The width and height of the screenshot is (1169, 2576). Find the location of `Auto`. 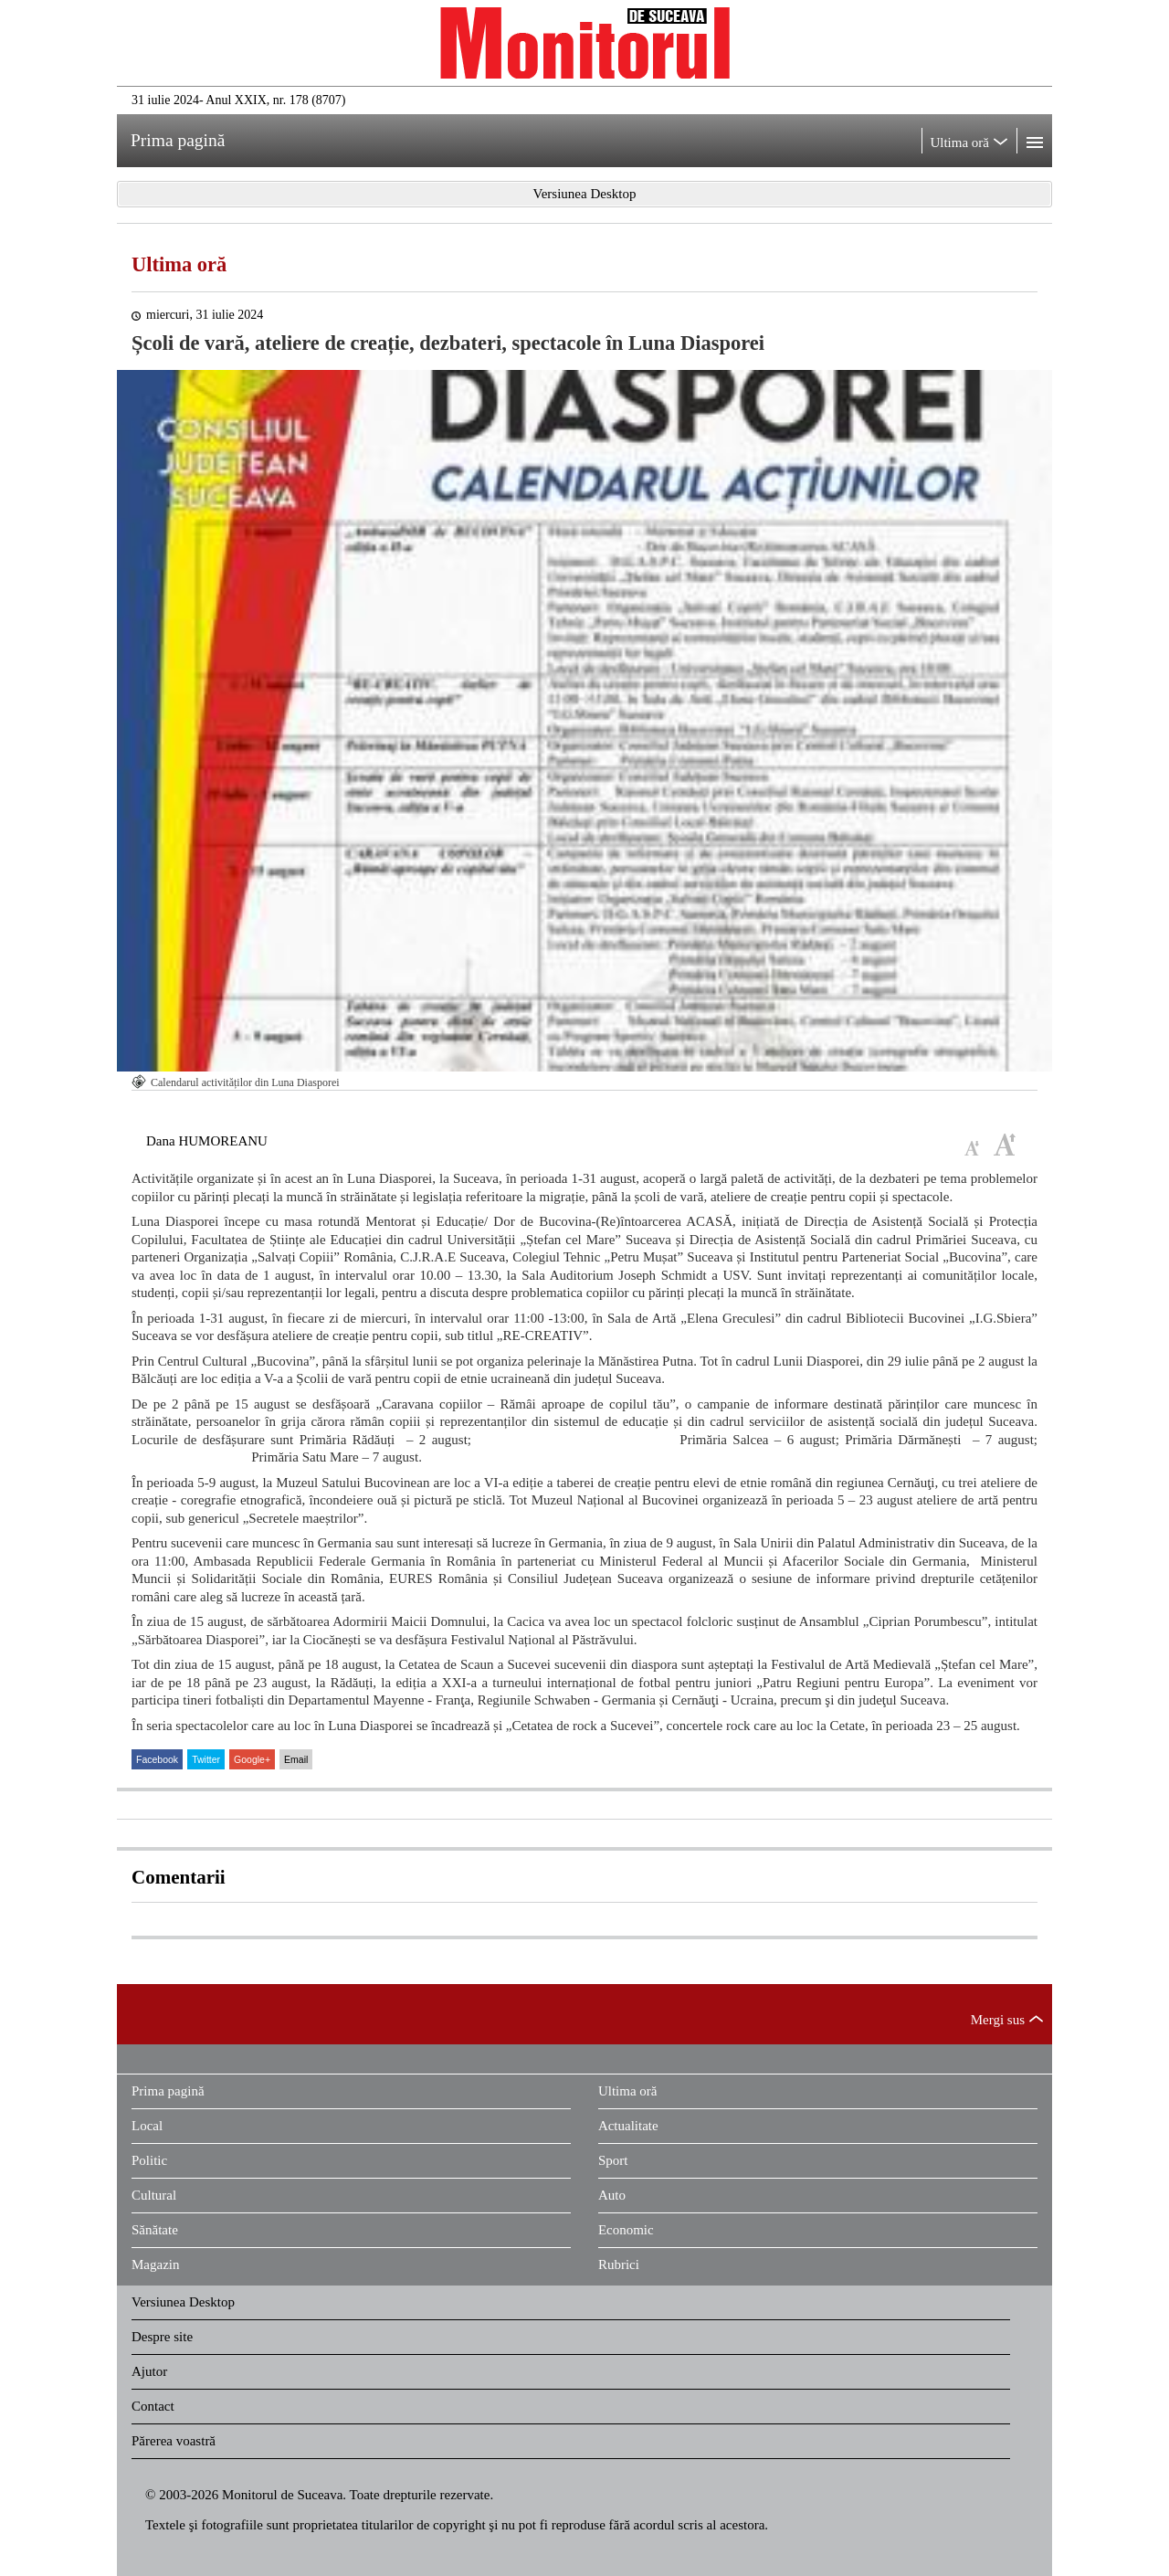

Auto is located at coordinates (612, 2195).